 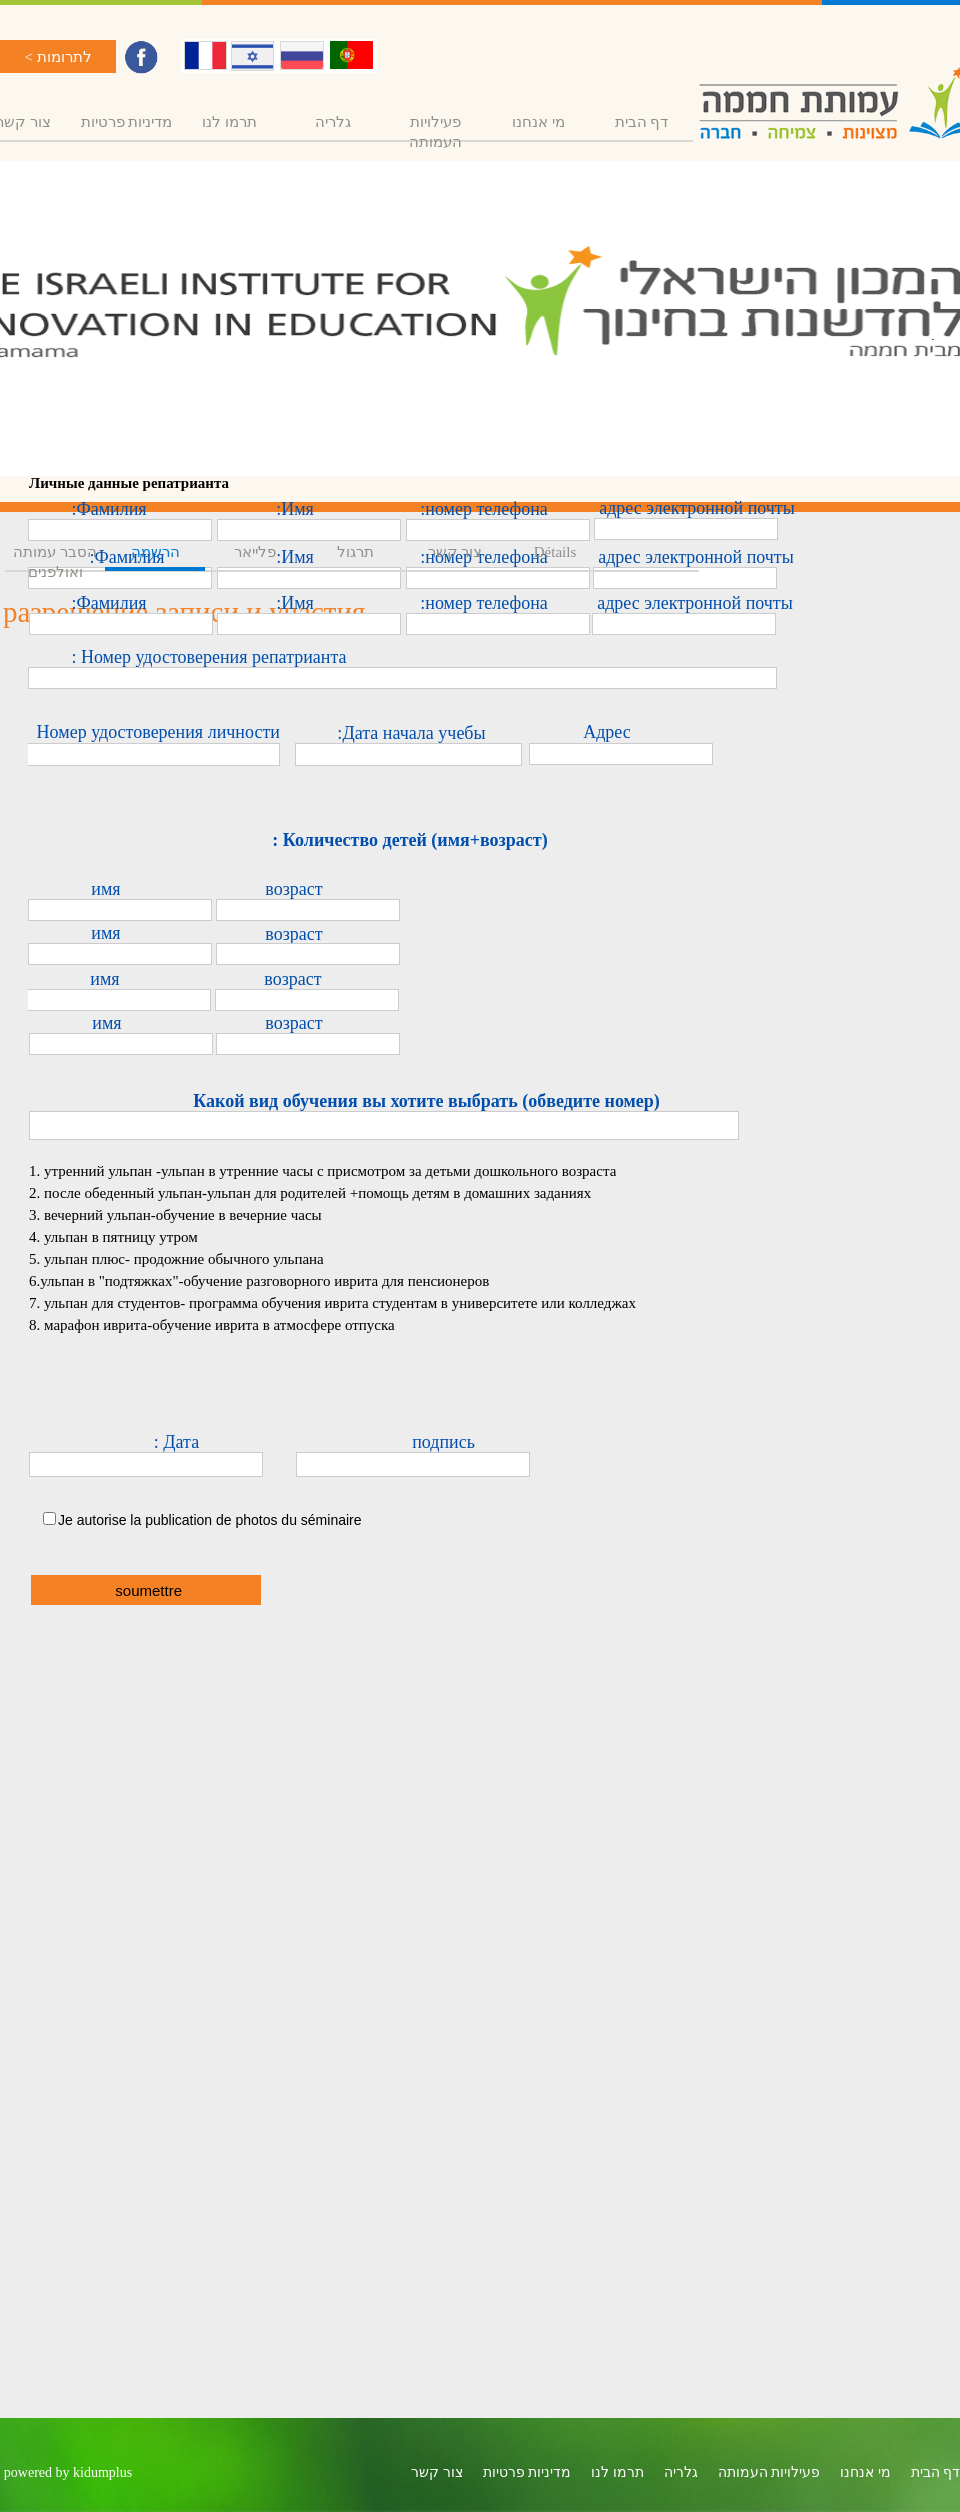 I want to click on מדיניות פרטיות, so click(x=127, y=122).